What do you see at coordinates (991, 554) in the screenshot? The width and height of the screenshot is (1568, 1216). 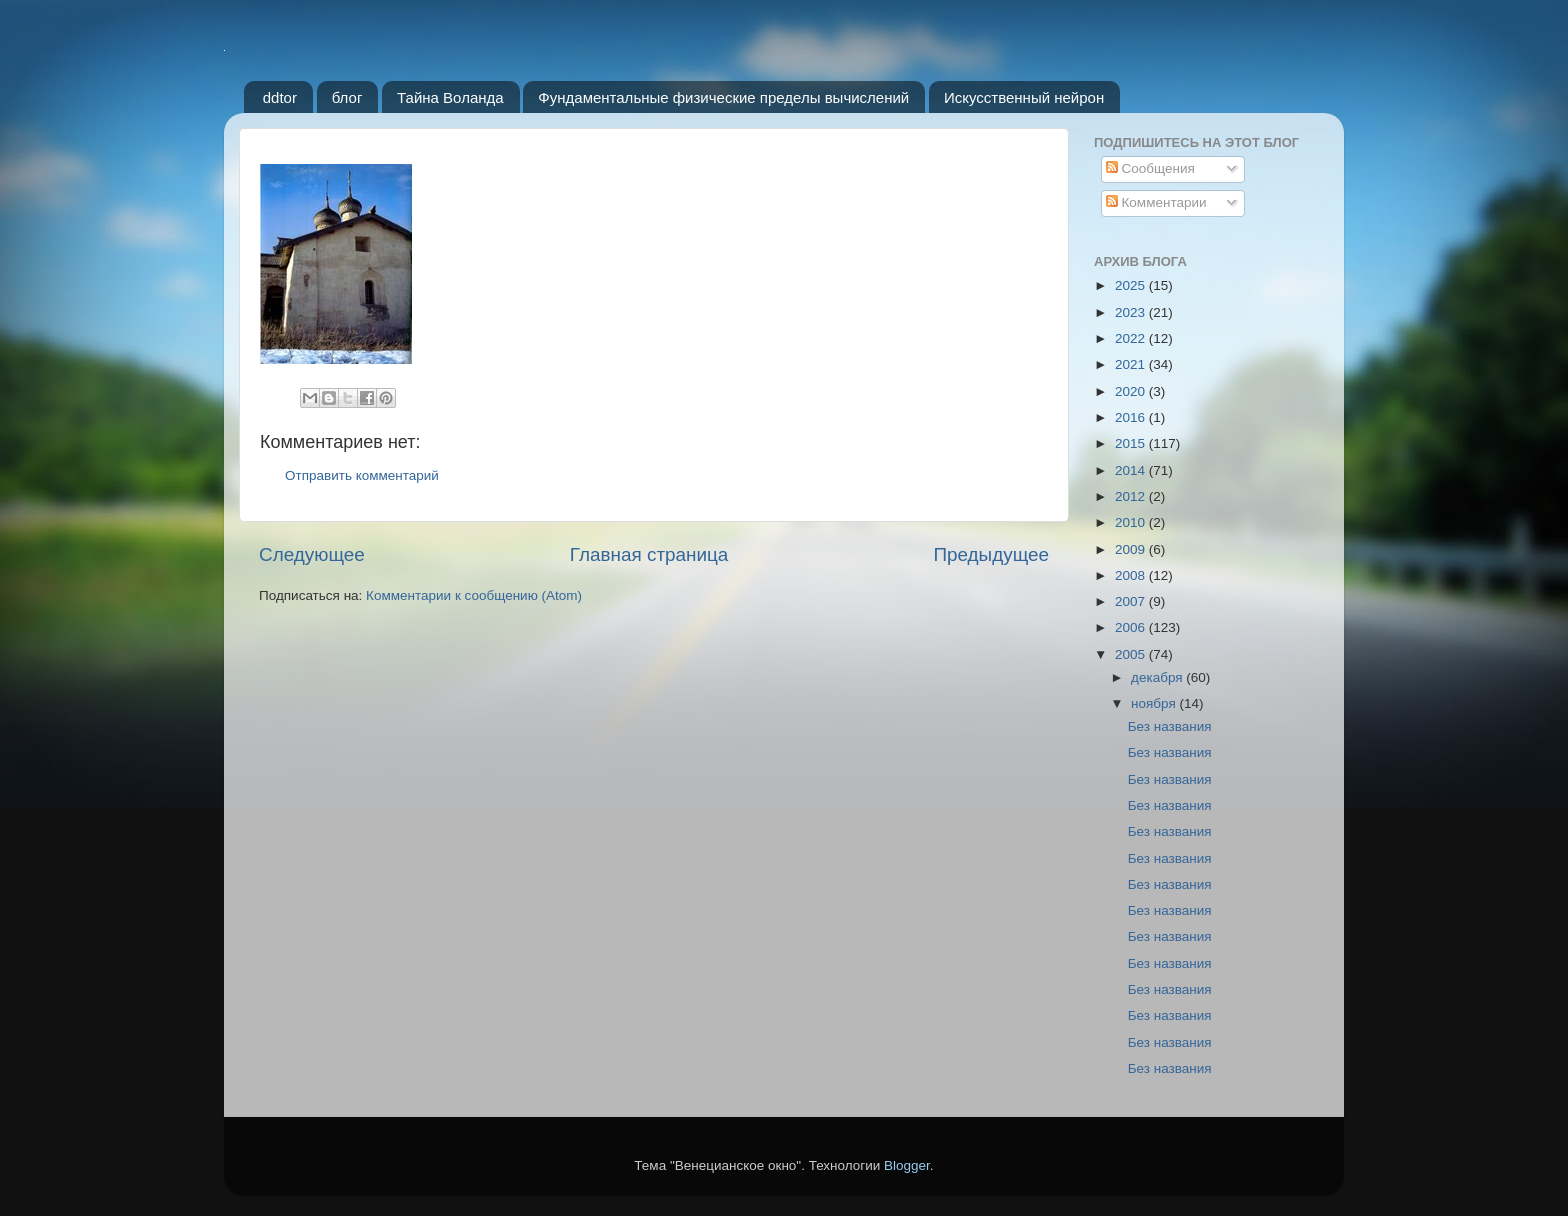 I see `Предыдущее` at bounding box center [991, 554].